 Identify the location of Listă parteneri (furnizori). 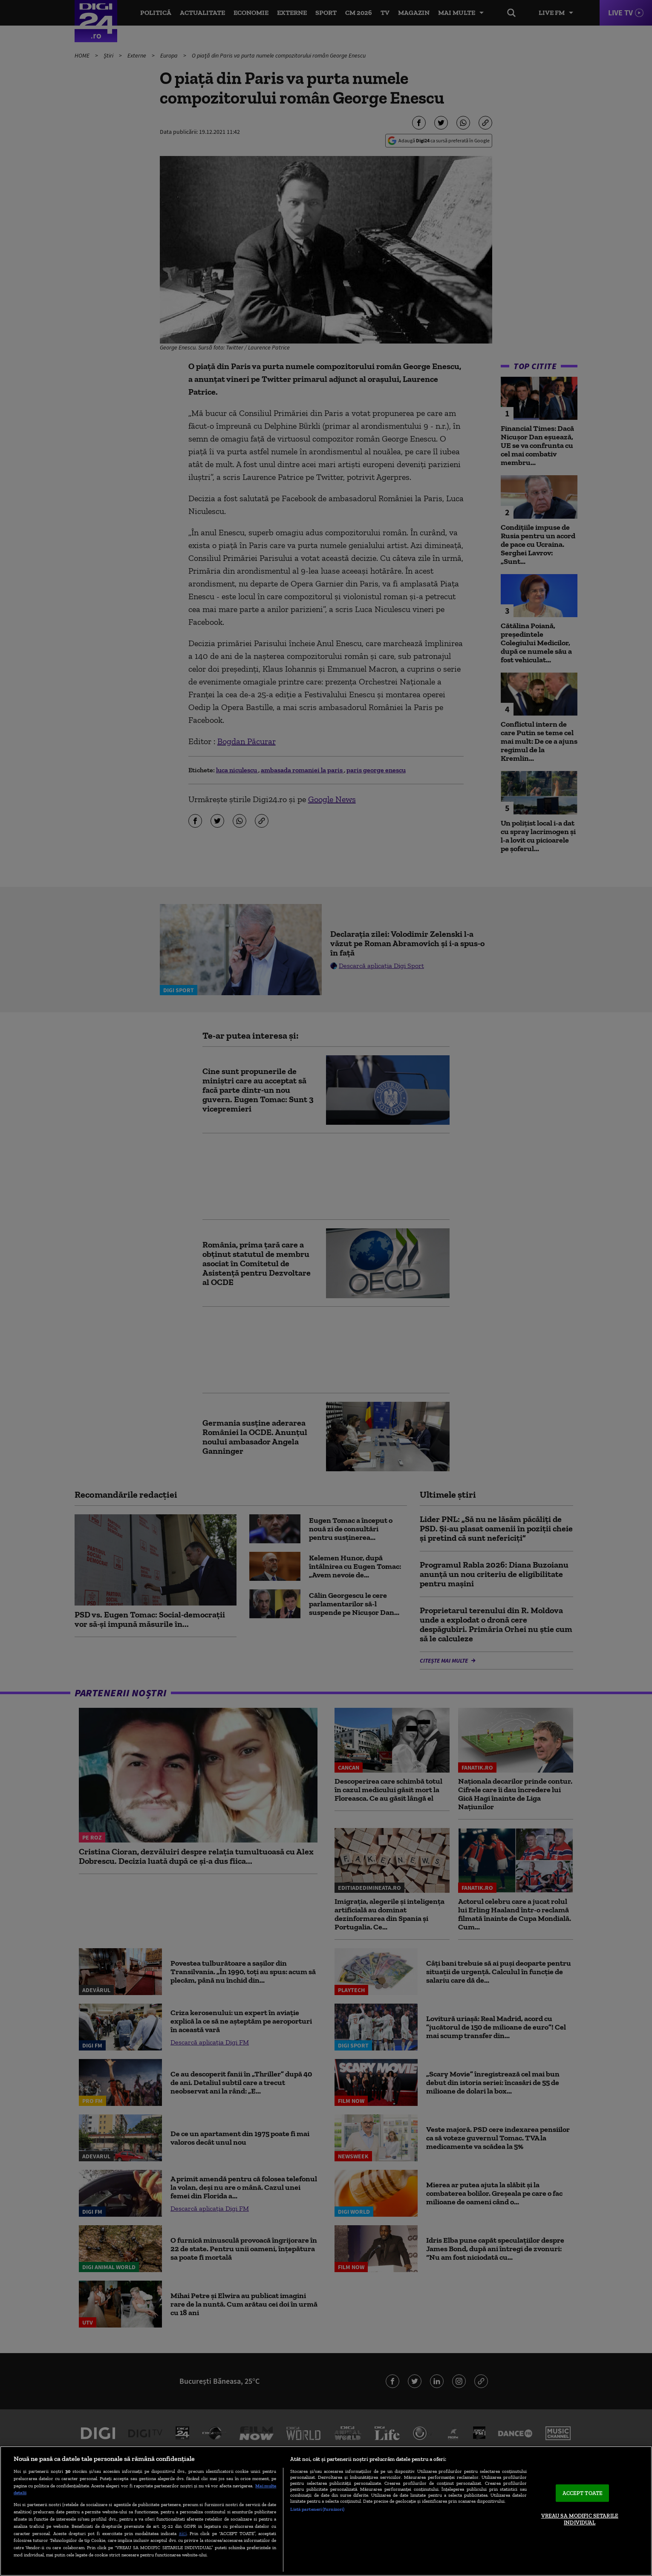
(317, 2509).